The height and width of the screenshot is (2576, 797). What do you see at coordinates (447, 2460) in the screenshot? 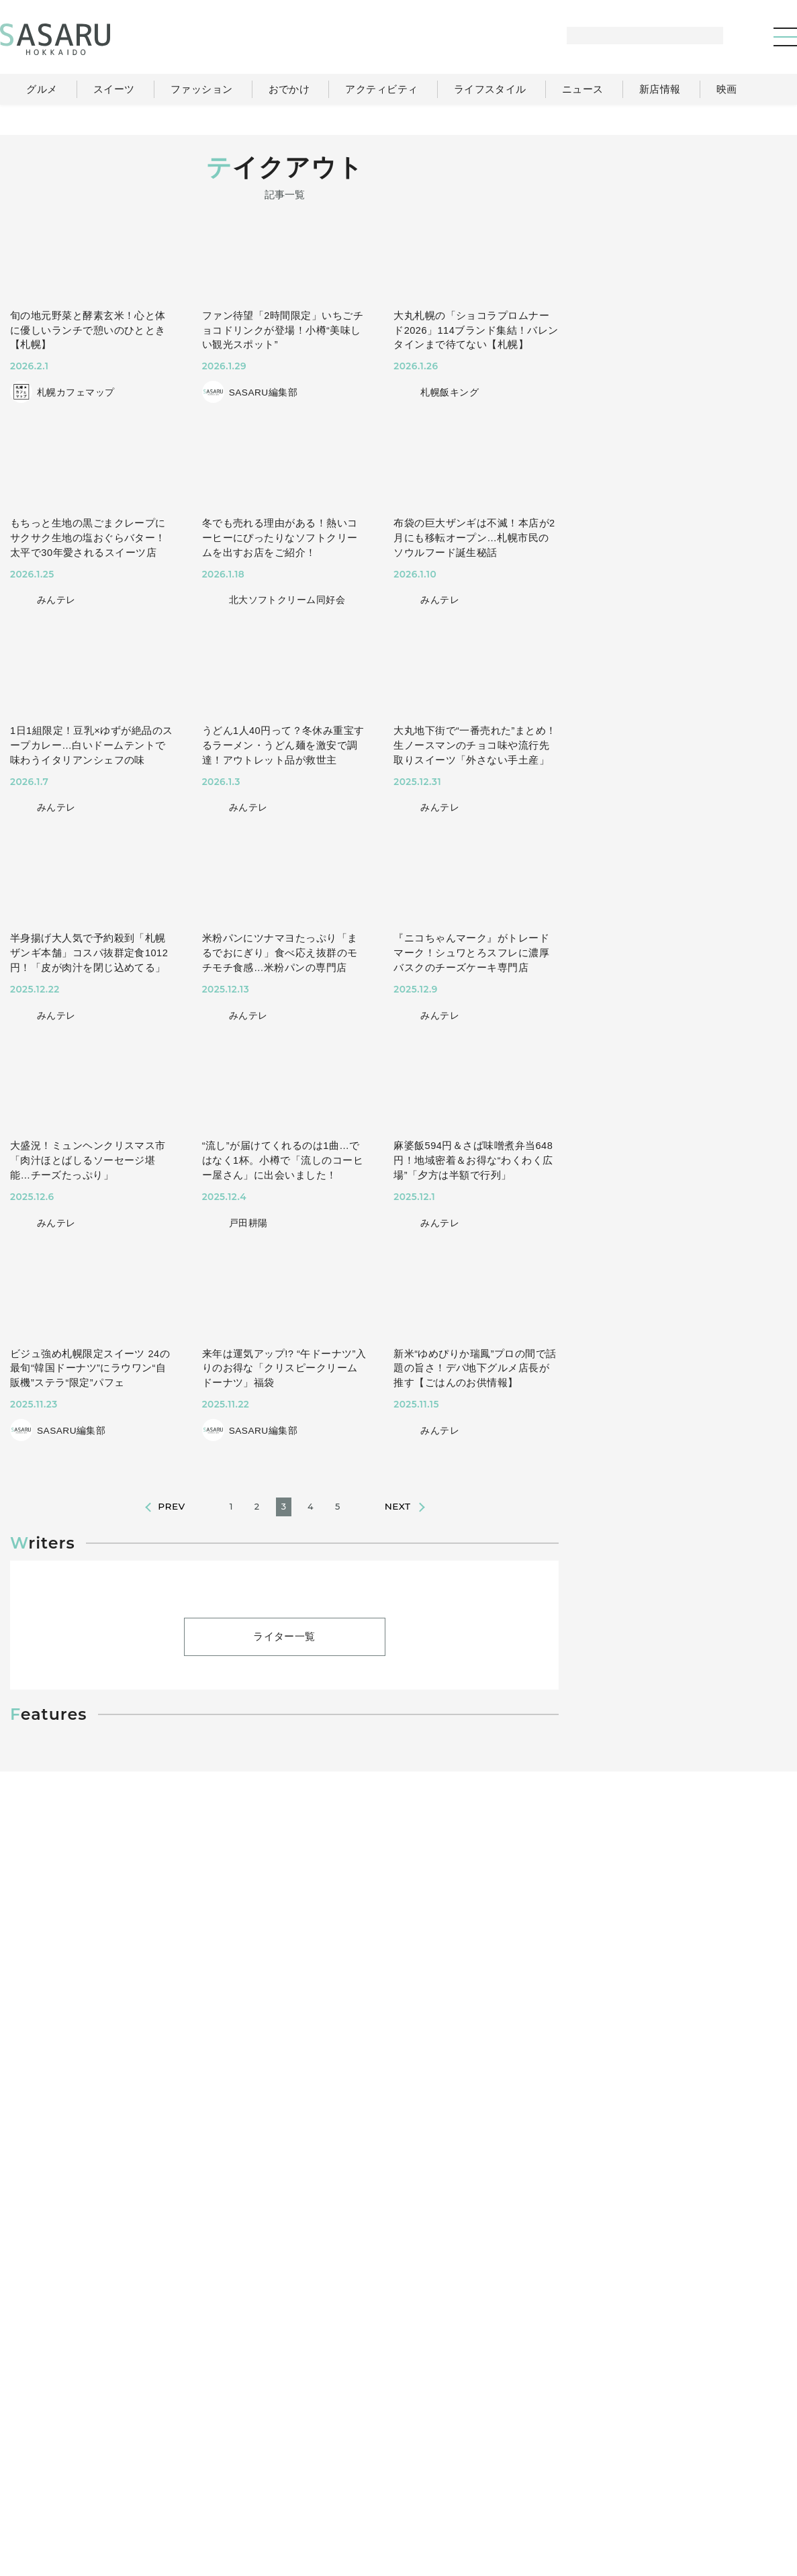
I see `ファッション` at bounding box center [447, 2460].